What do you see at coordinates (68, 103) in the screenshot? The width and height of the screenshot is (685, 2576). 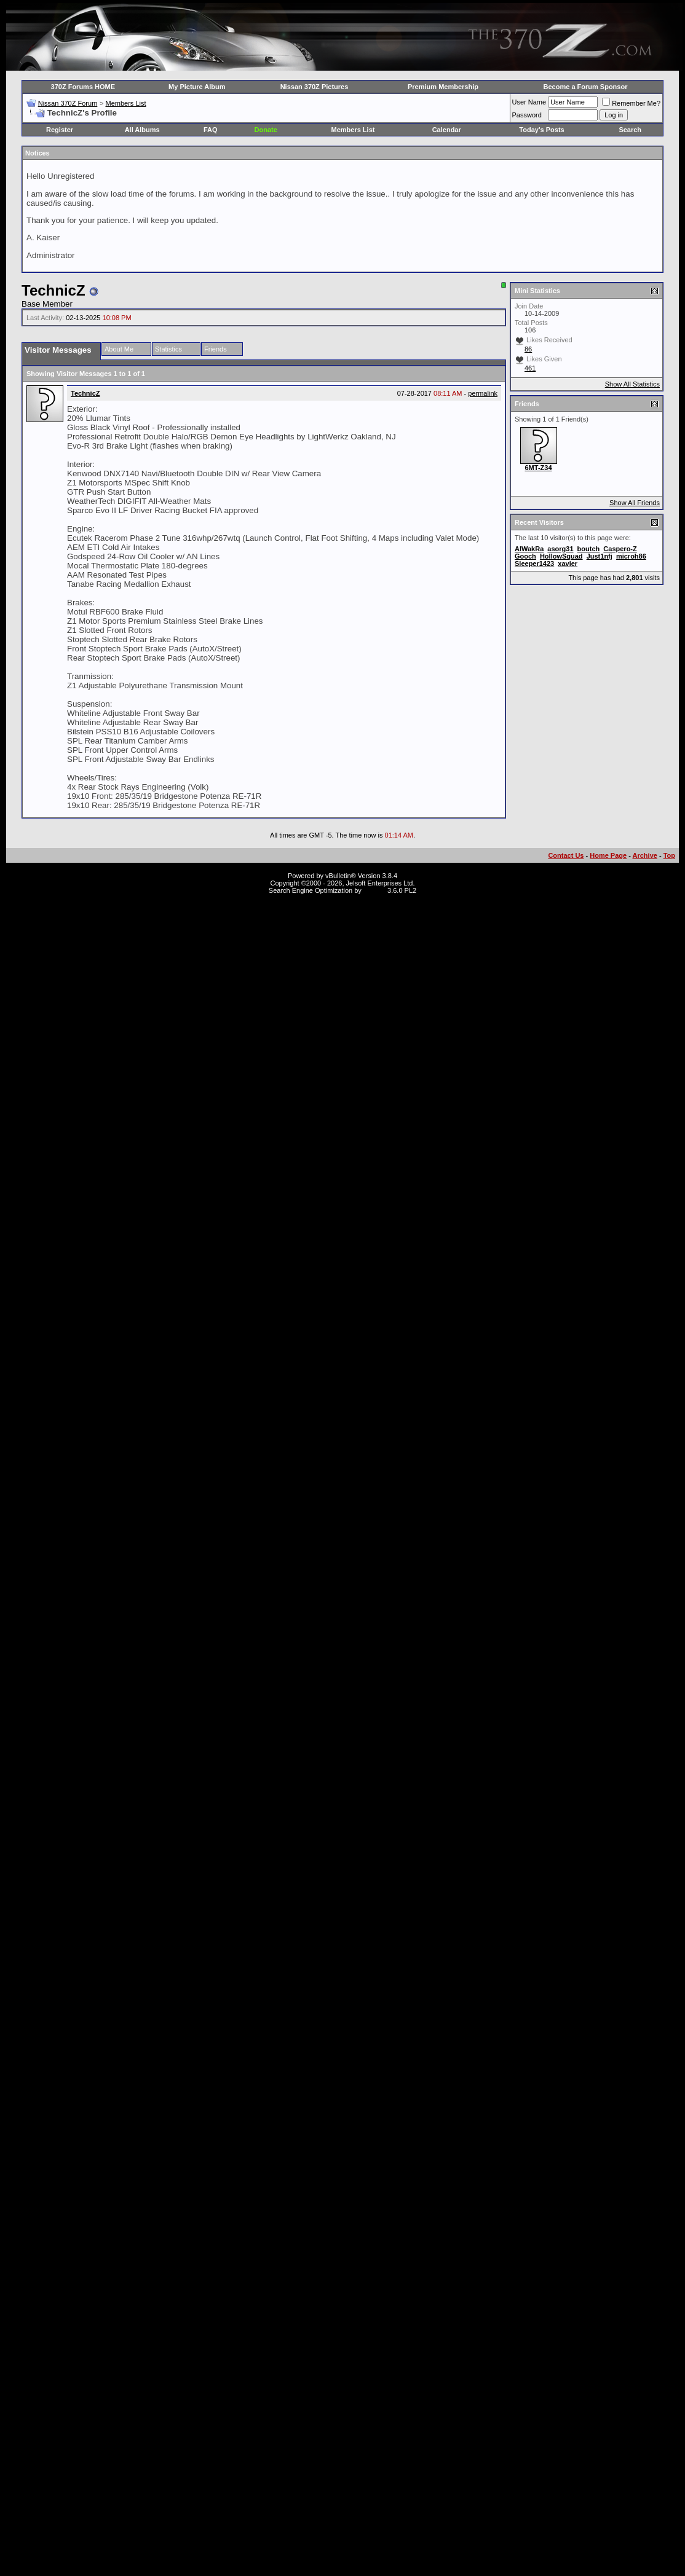 I see `Nissan 370Z Forum` at bounding box center [68, 103].